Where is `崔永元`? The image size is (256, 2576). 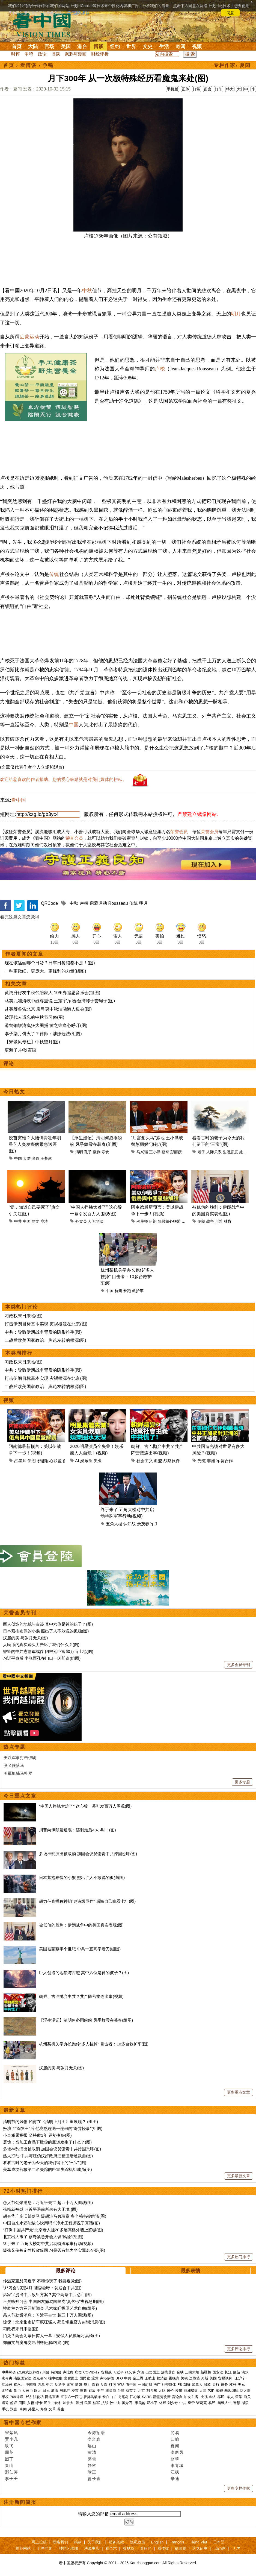 崔永元 is located at coordinates (19, 2384).